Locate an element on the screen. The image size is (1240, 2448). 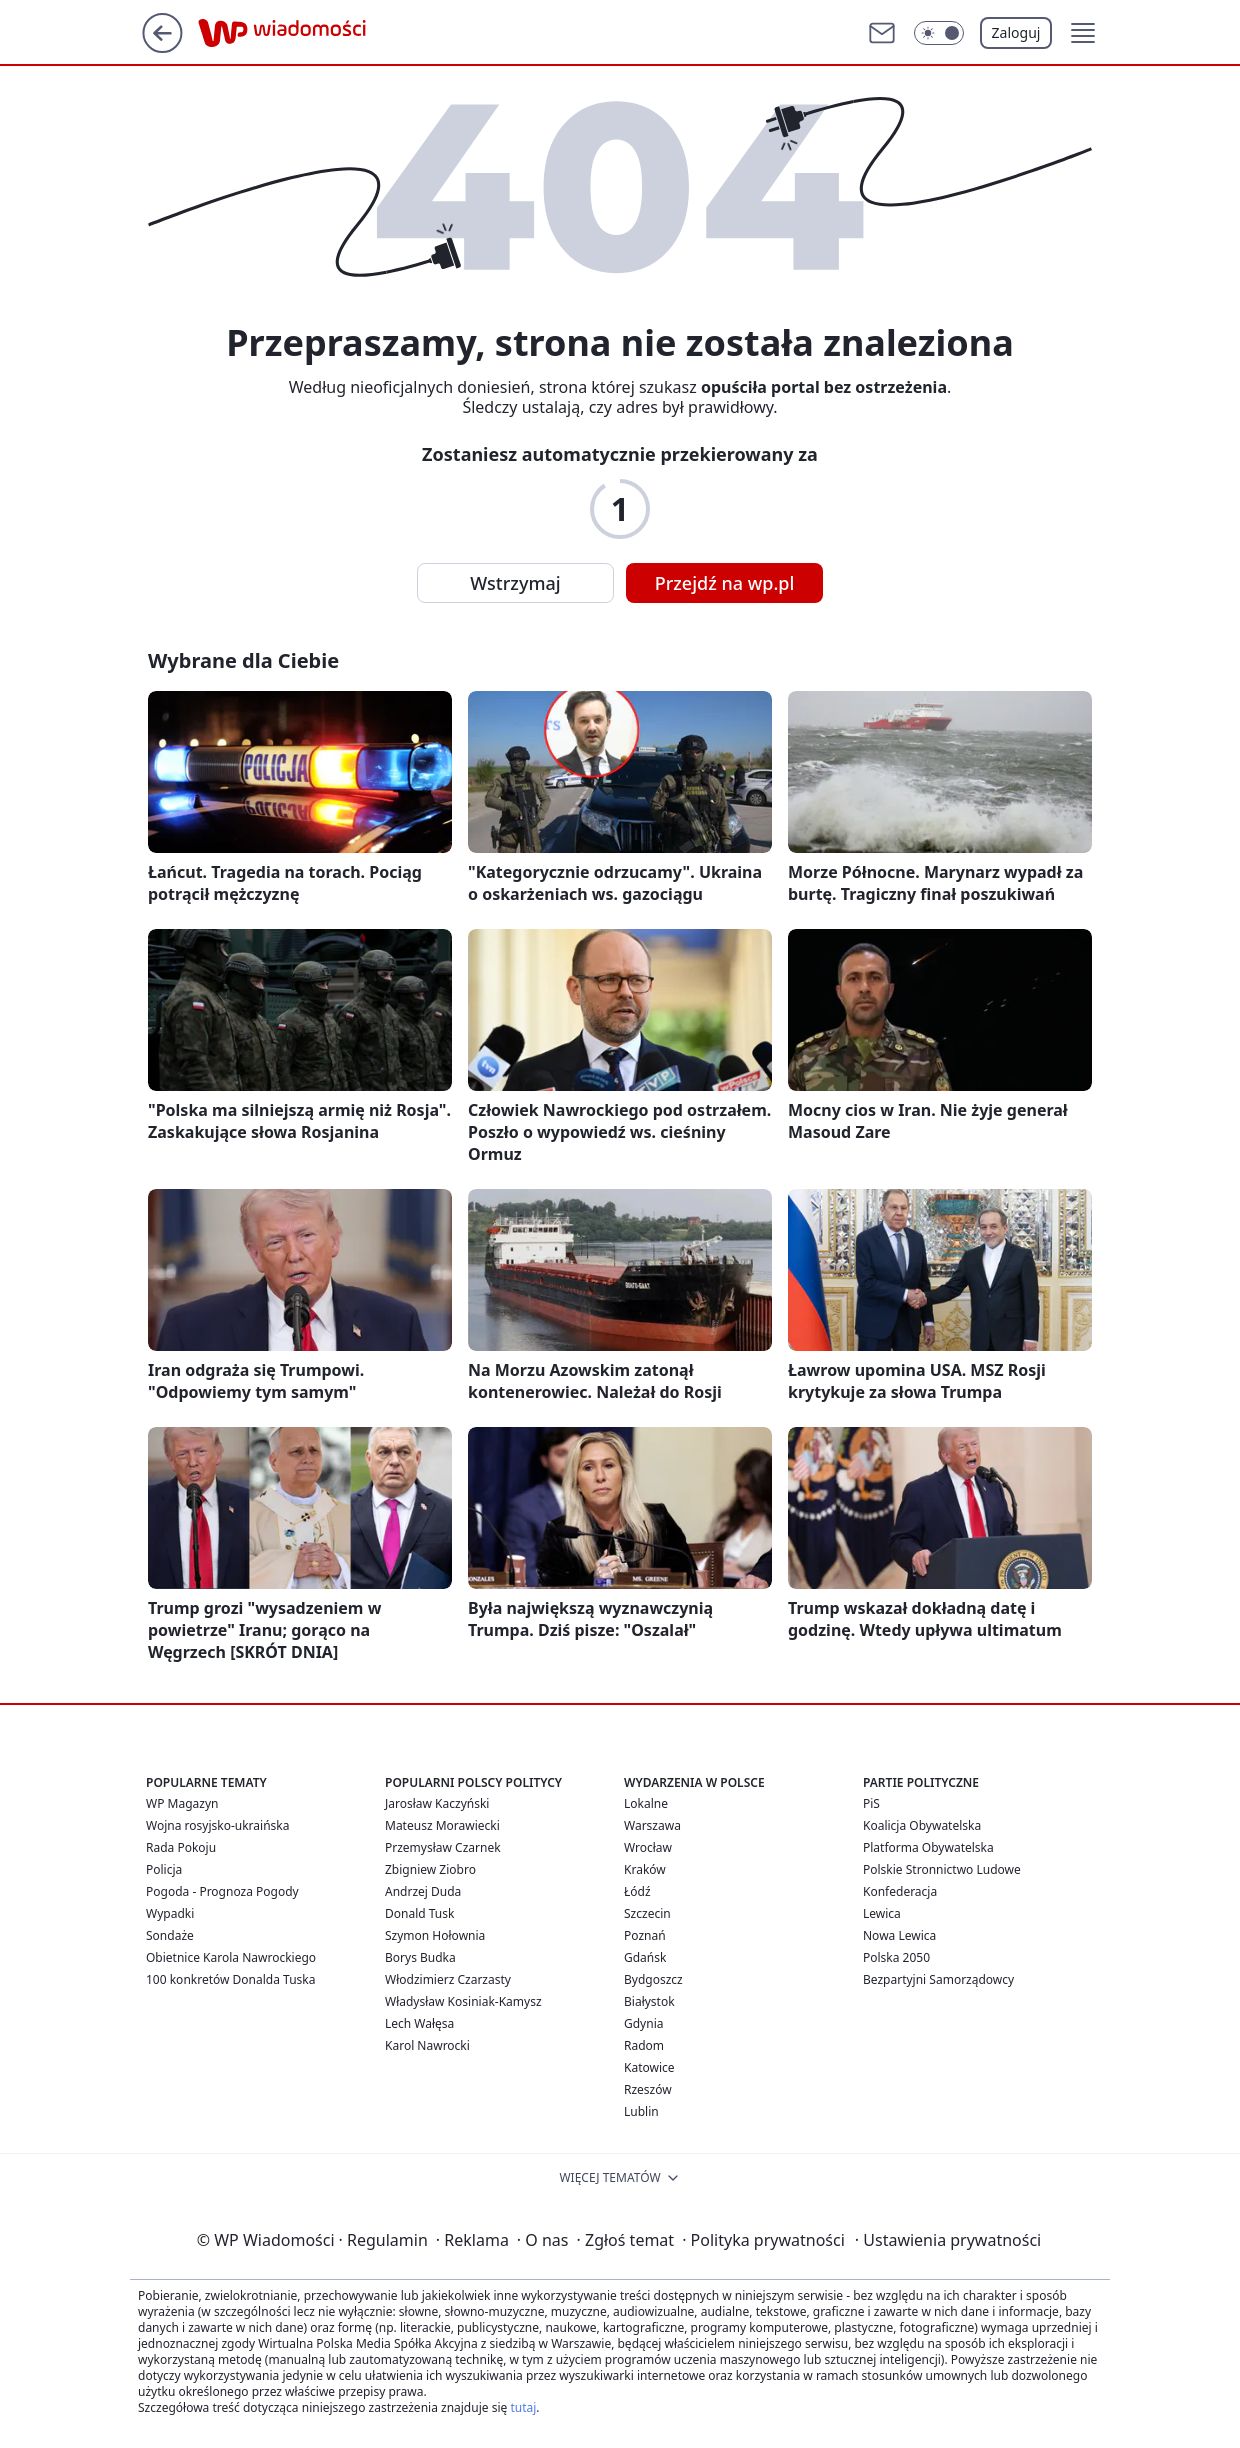
Łódź is located at coordinates (637, 1891).